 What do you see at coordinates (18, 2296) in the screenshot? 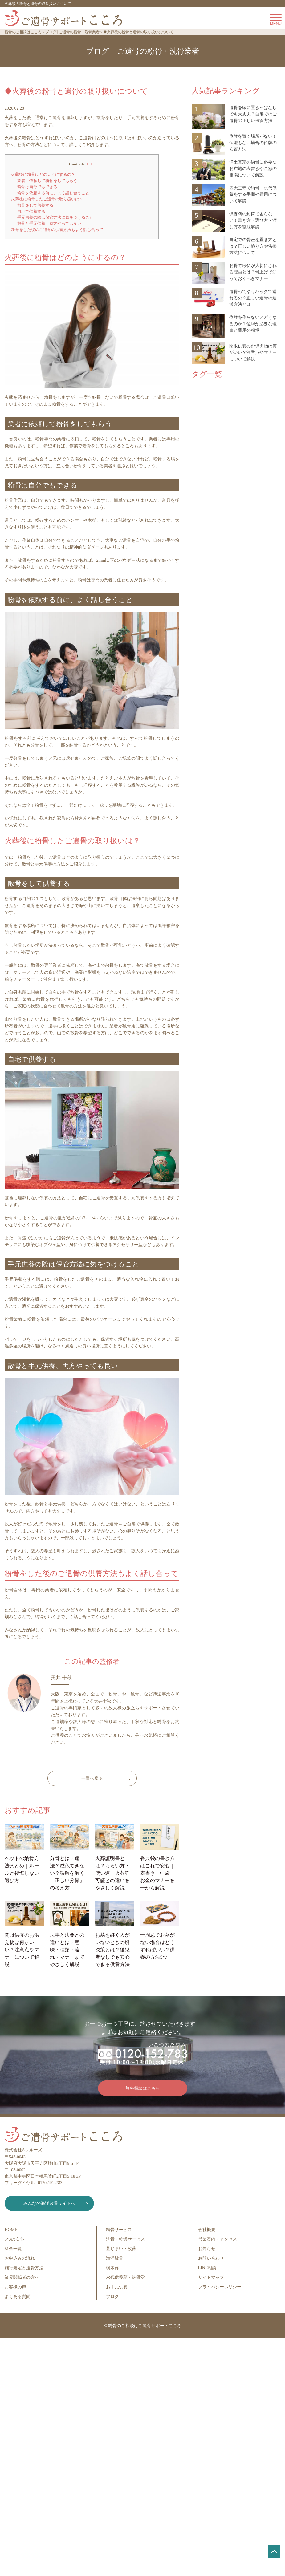
I see `よくある質問` at bounding box center [18, 2296].